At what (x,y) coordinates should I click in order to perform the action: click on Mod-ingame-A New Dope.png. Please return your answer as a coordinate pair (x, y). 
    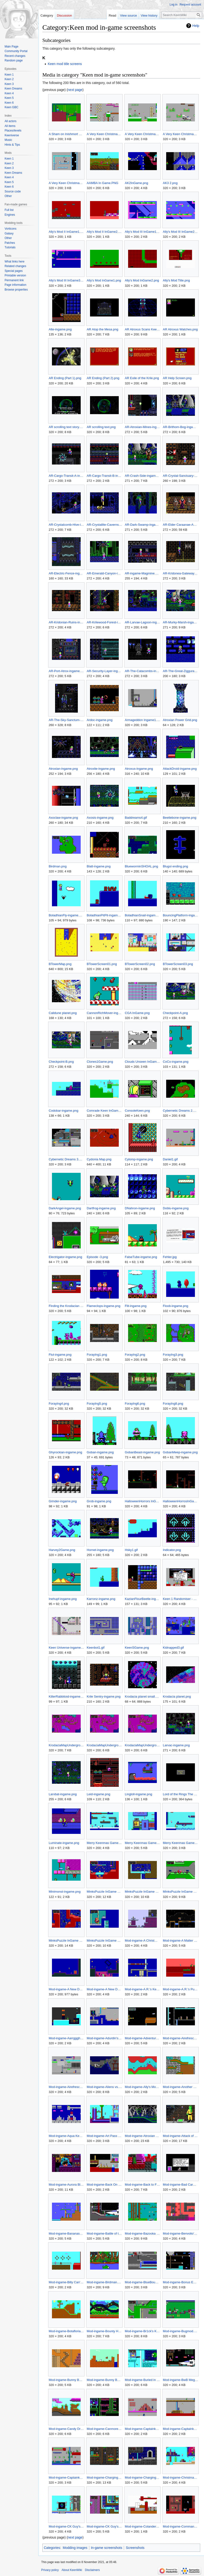
    Looking at the image, I should click on (104, 1989).